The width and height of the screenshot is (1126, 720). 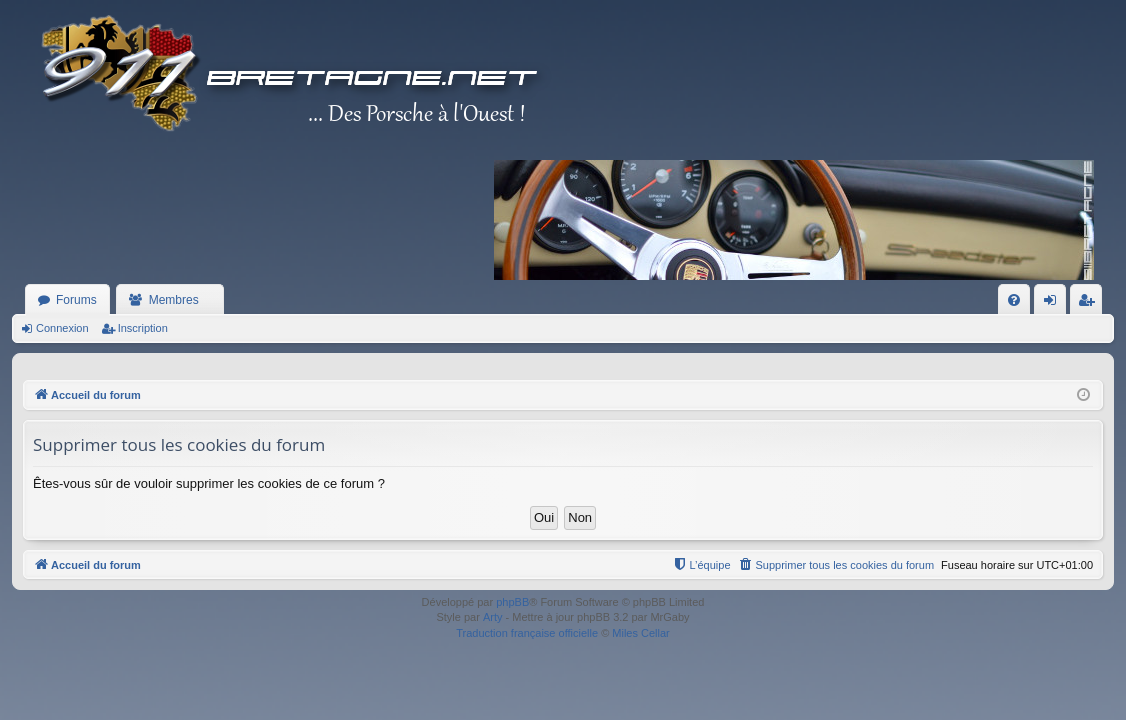 What do you see at coordinates (1090, 304) in the screenshot?
I see `Inscription [menuitem]` at bounding box center [1090, 304].